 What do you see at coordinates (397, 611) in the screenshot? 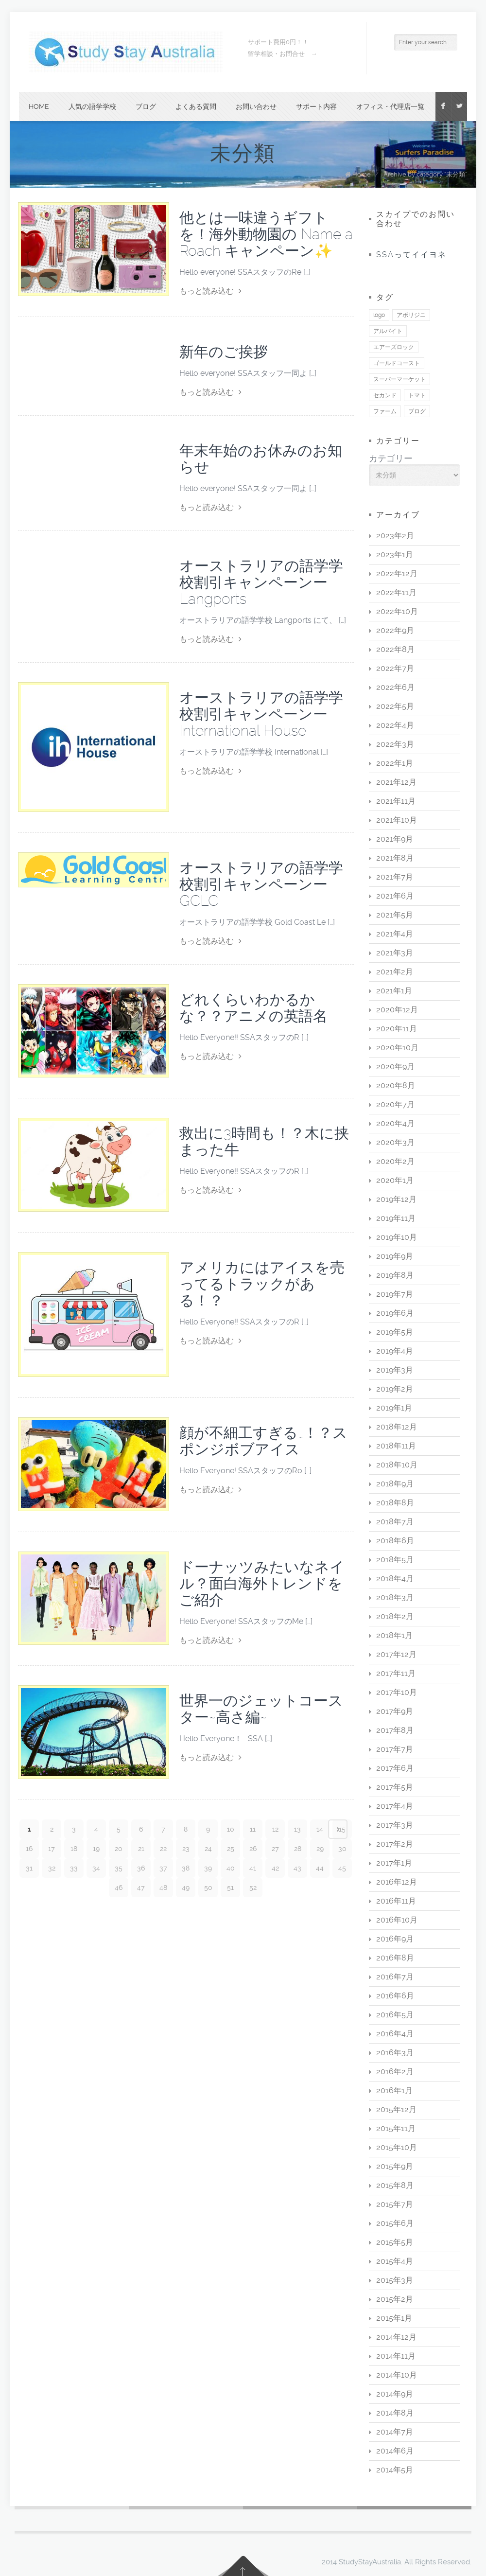
I see `2022年10月` at bounding box center [397, 611].